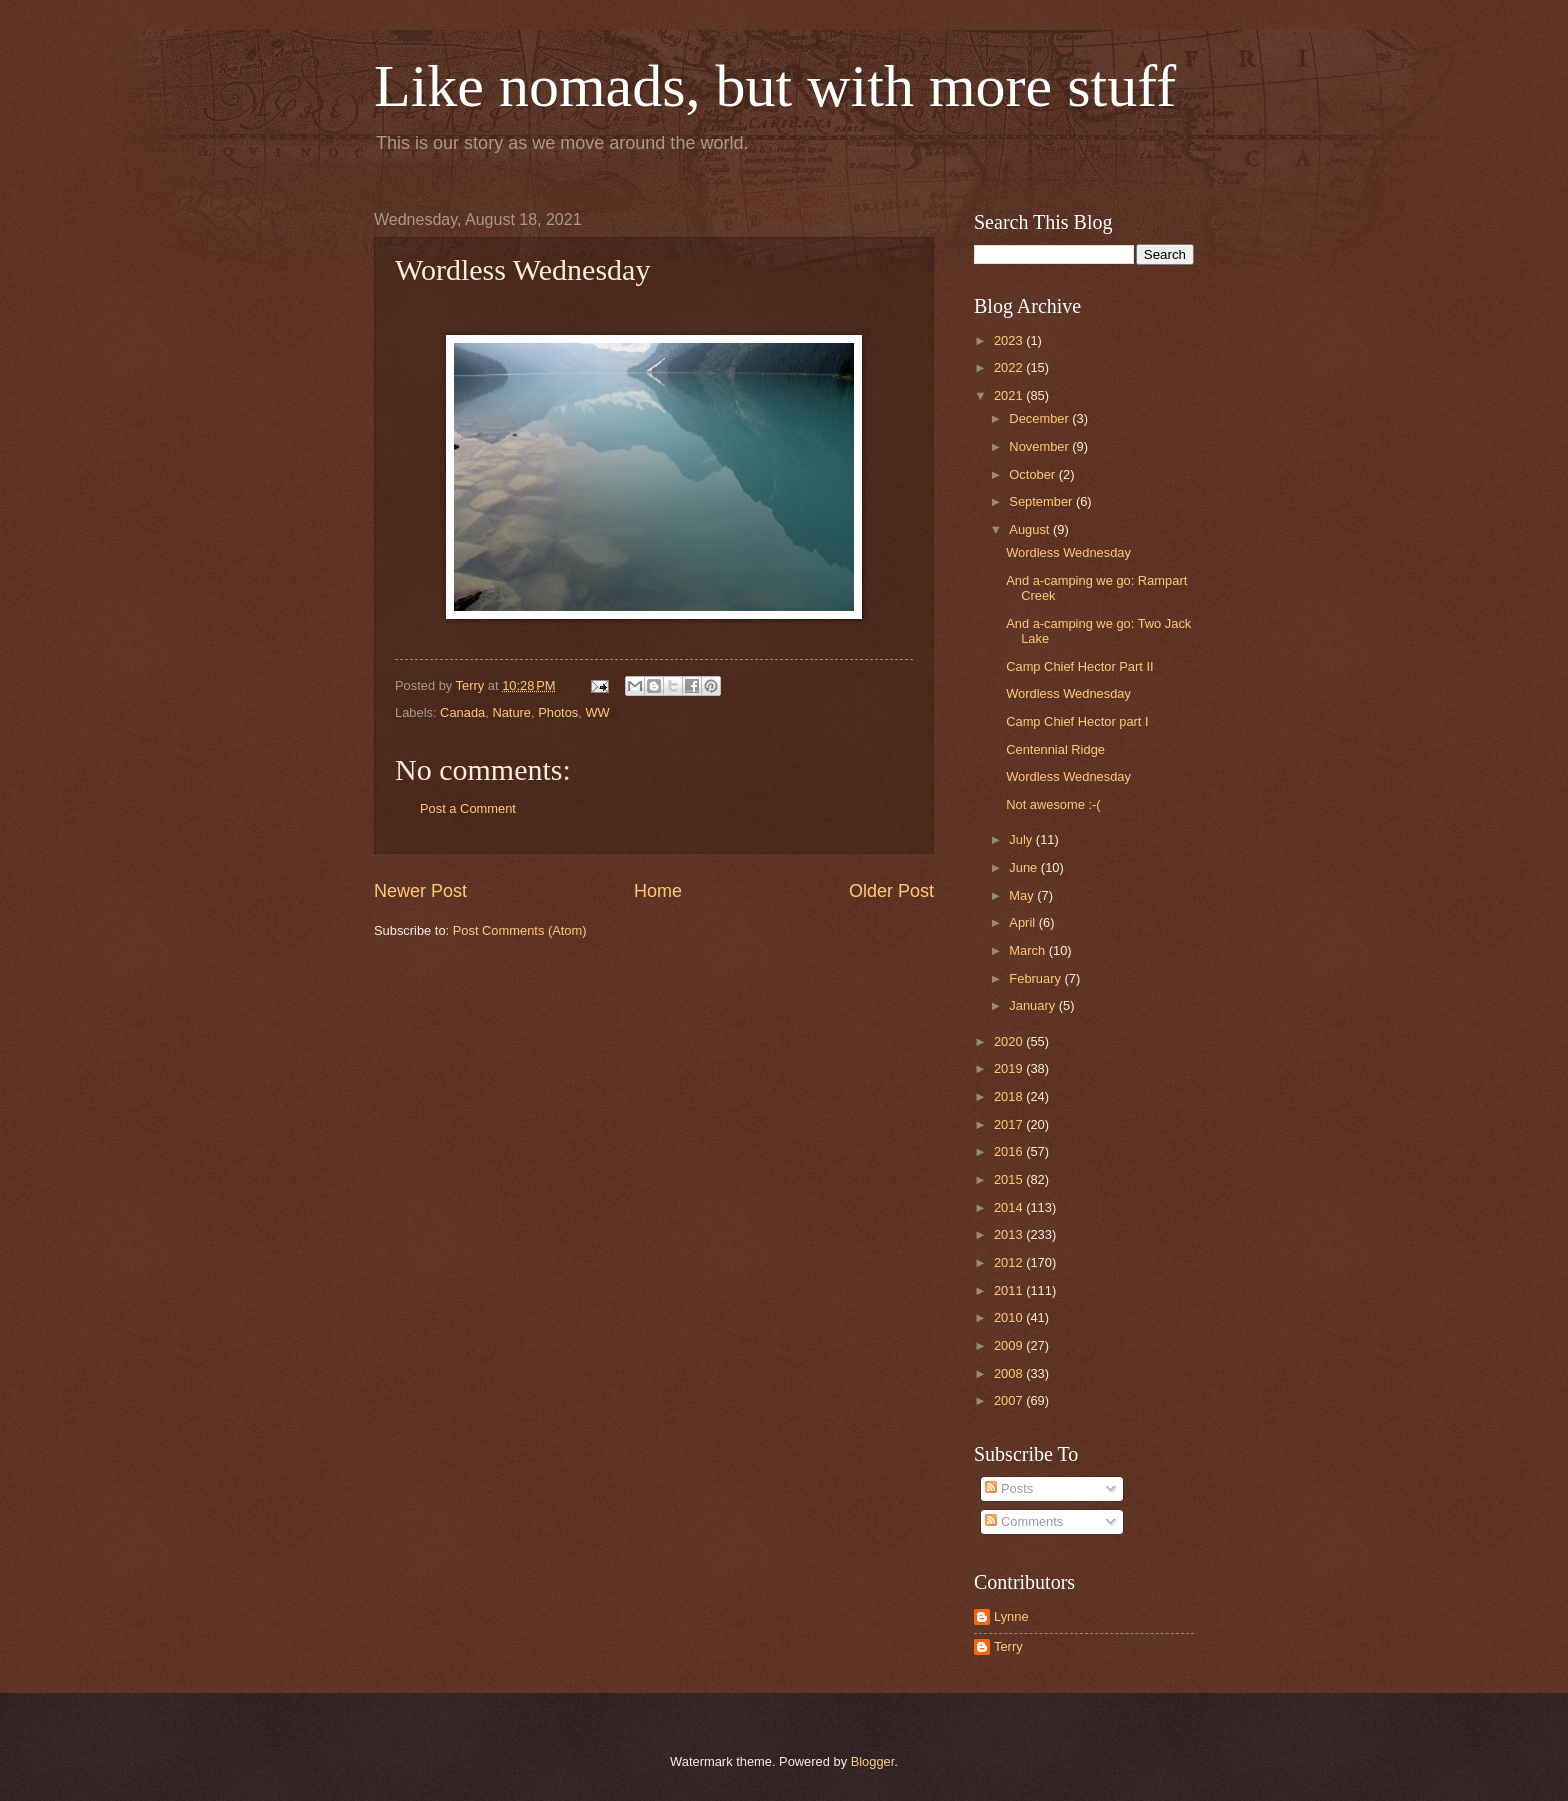  What do you see at coordinates (1010, 1179) in the screenshot?
I see `2015` at bounding box center [1010, 1179].